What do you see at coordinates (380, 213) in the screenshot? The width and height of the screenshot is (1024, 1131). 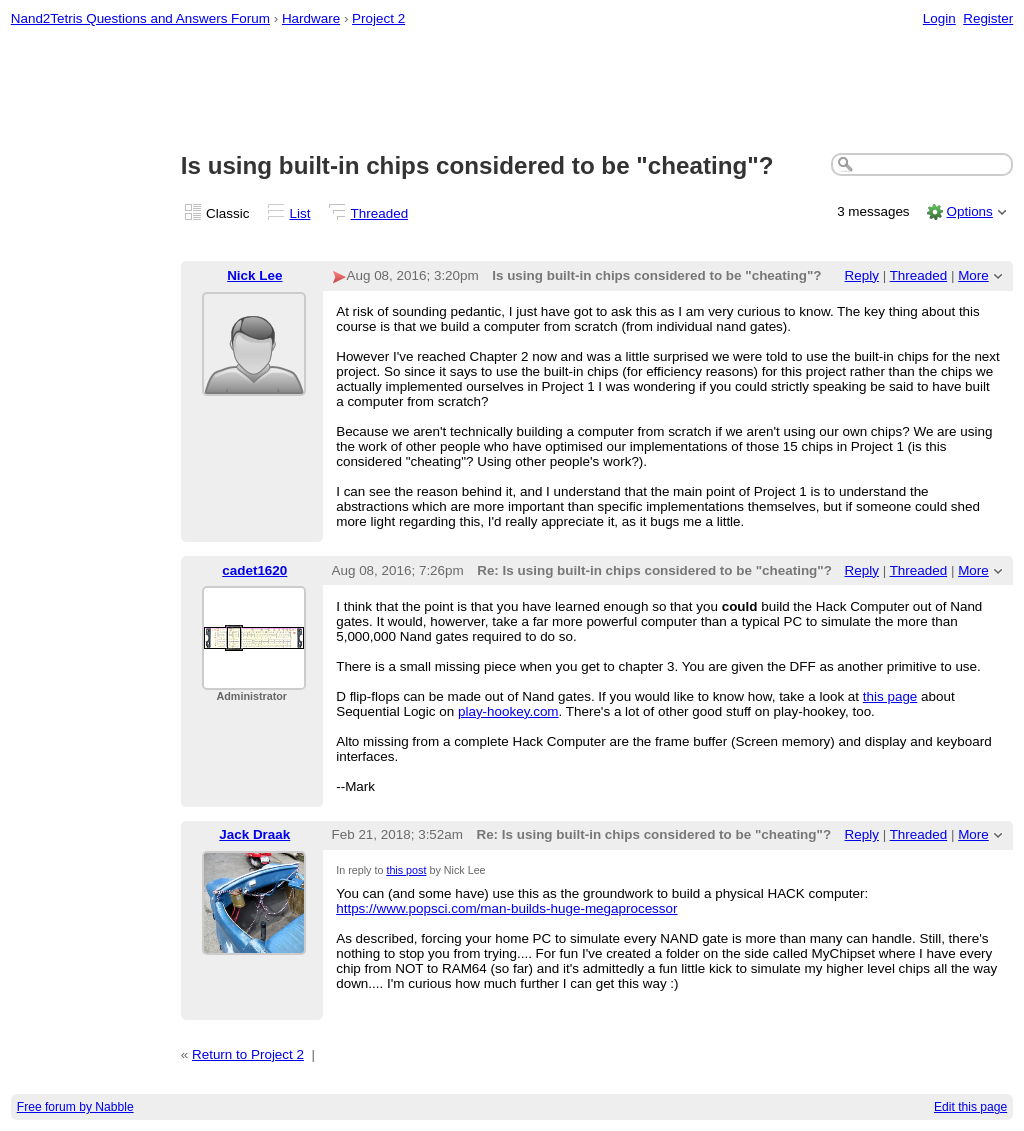 I see `Threaded` at bounding box center [380, 213].